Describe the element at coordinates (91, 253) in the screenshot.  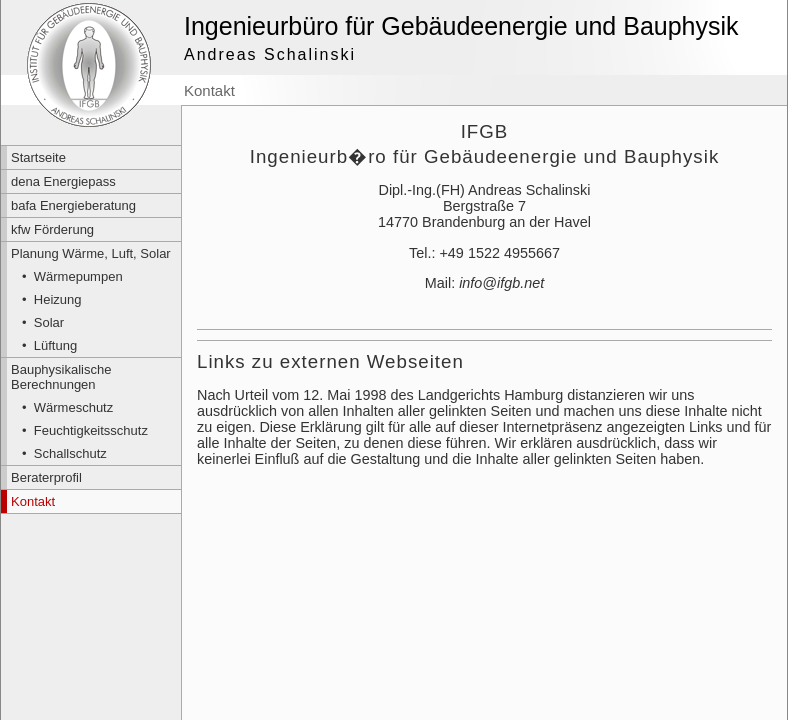
I see `Planung Wärme, Luft, Solar` at that location.